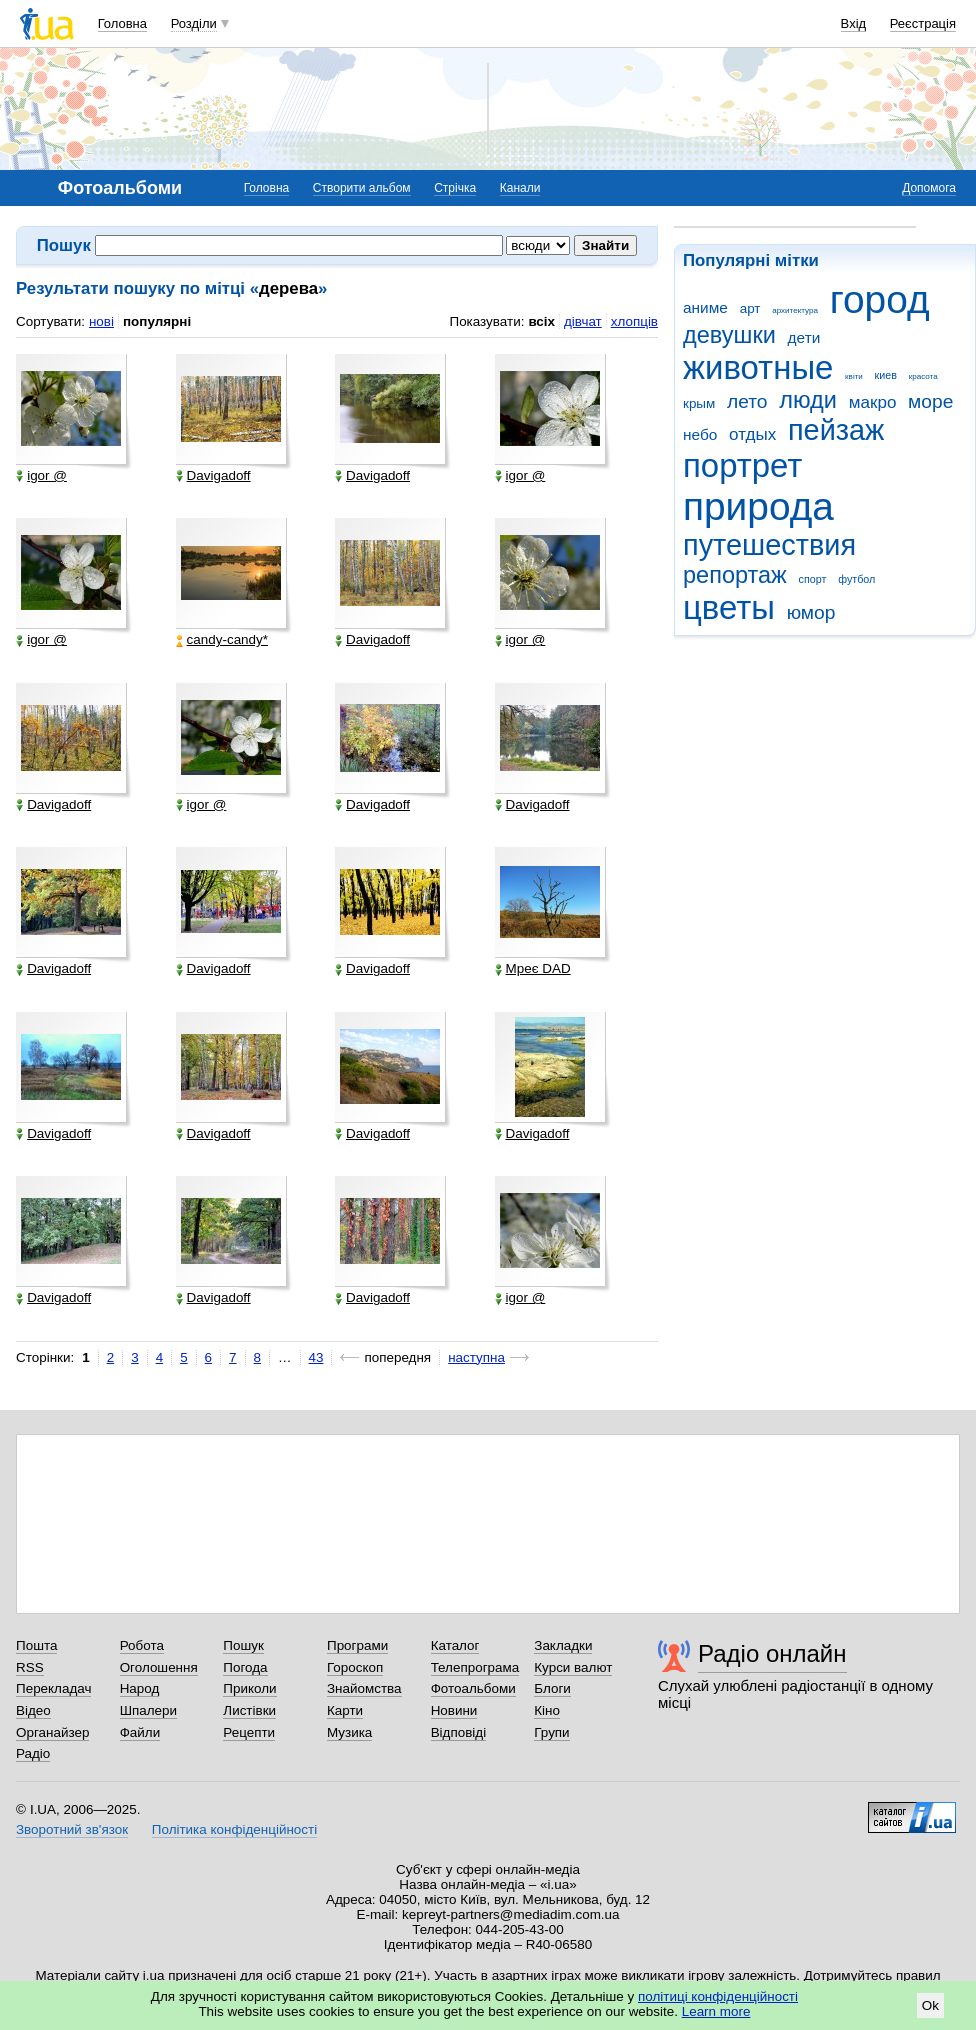 The image size is (976, 2030). Describe the element at coordinates (772, 1653) in the screenshot. I see `Радіо онлайн` at that location.